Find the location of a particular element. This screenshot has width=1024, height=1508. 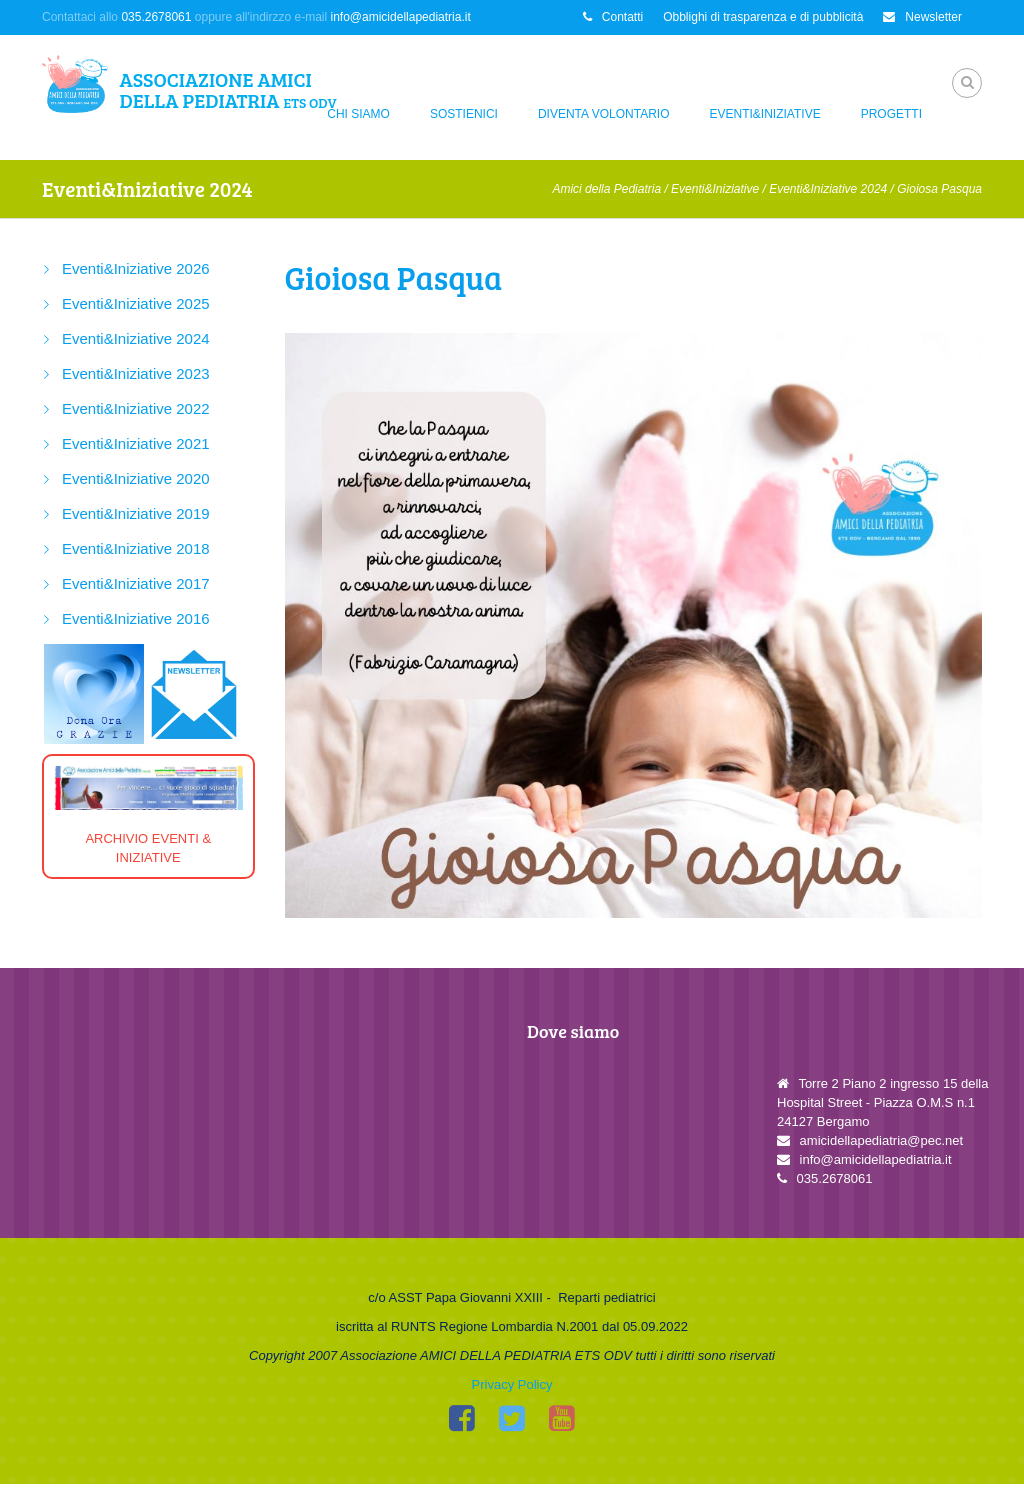

info@amicidellapediatria.it is located at coordinates (401, 17).